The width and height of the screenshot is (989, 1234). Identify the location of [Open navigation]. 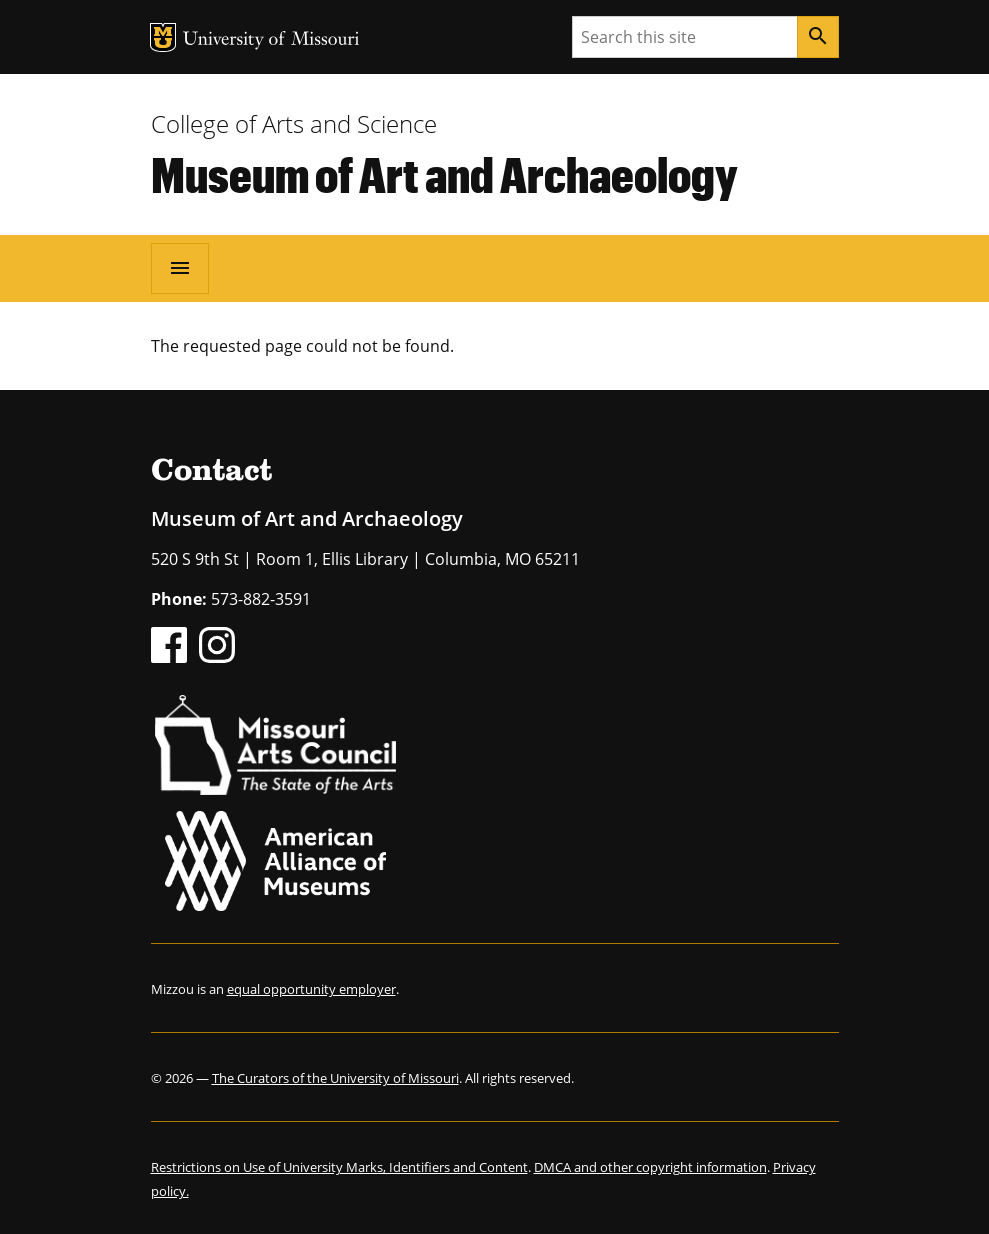
(180, 268).